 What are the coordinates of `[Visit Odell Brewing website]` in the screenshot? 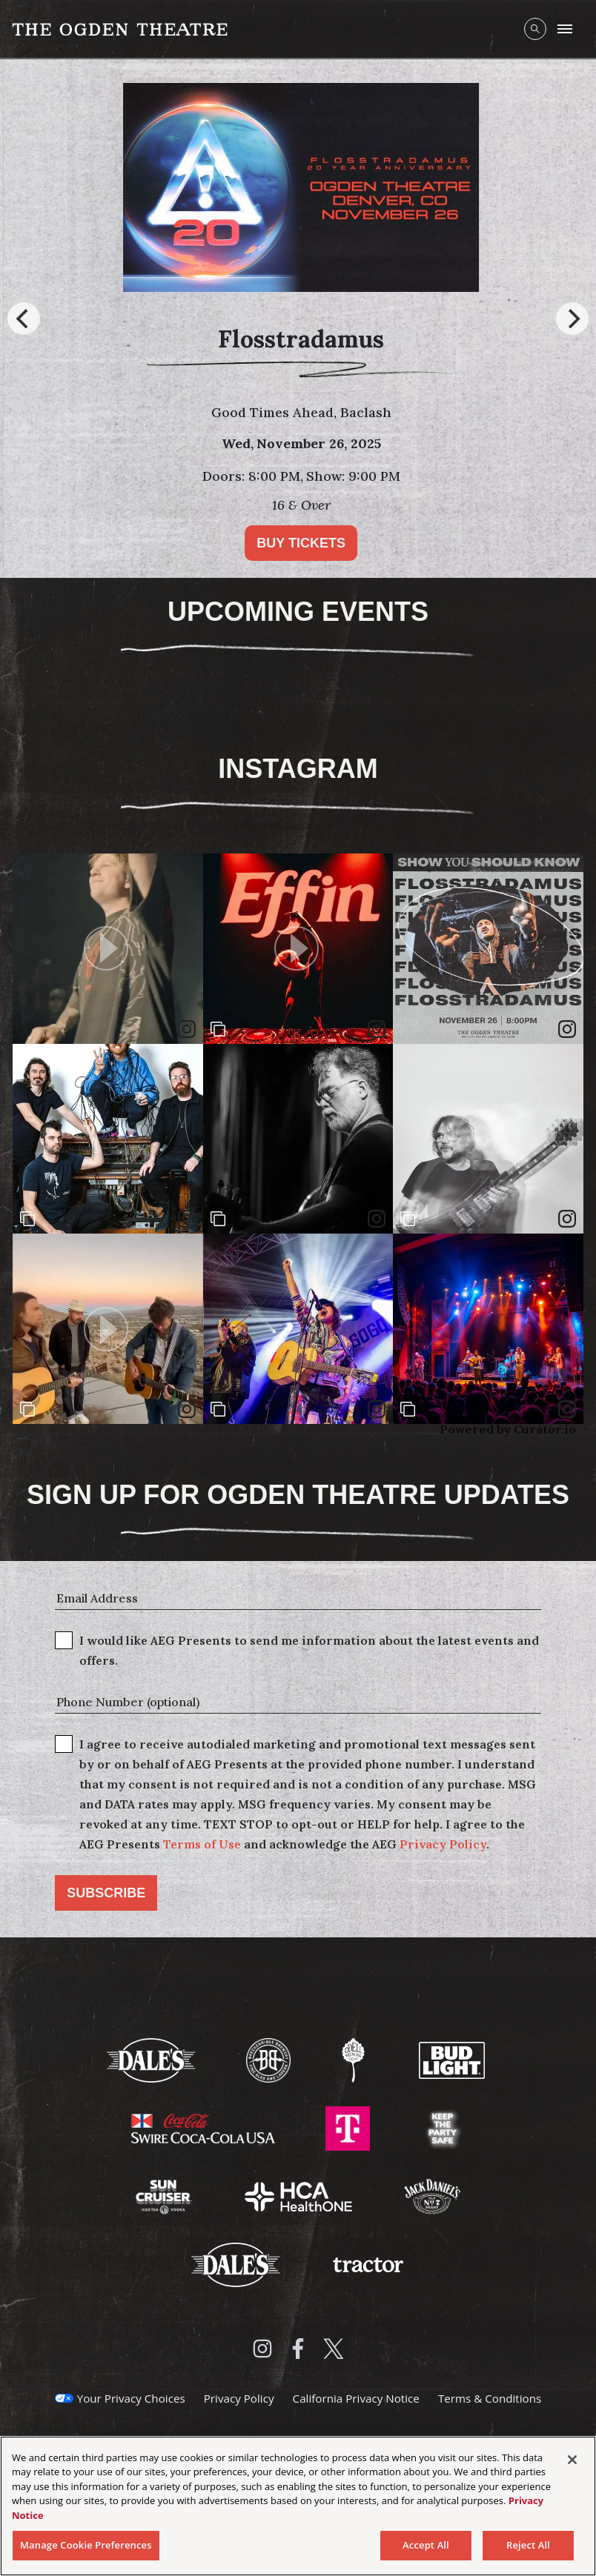 It's located at (354, 2059).